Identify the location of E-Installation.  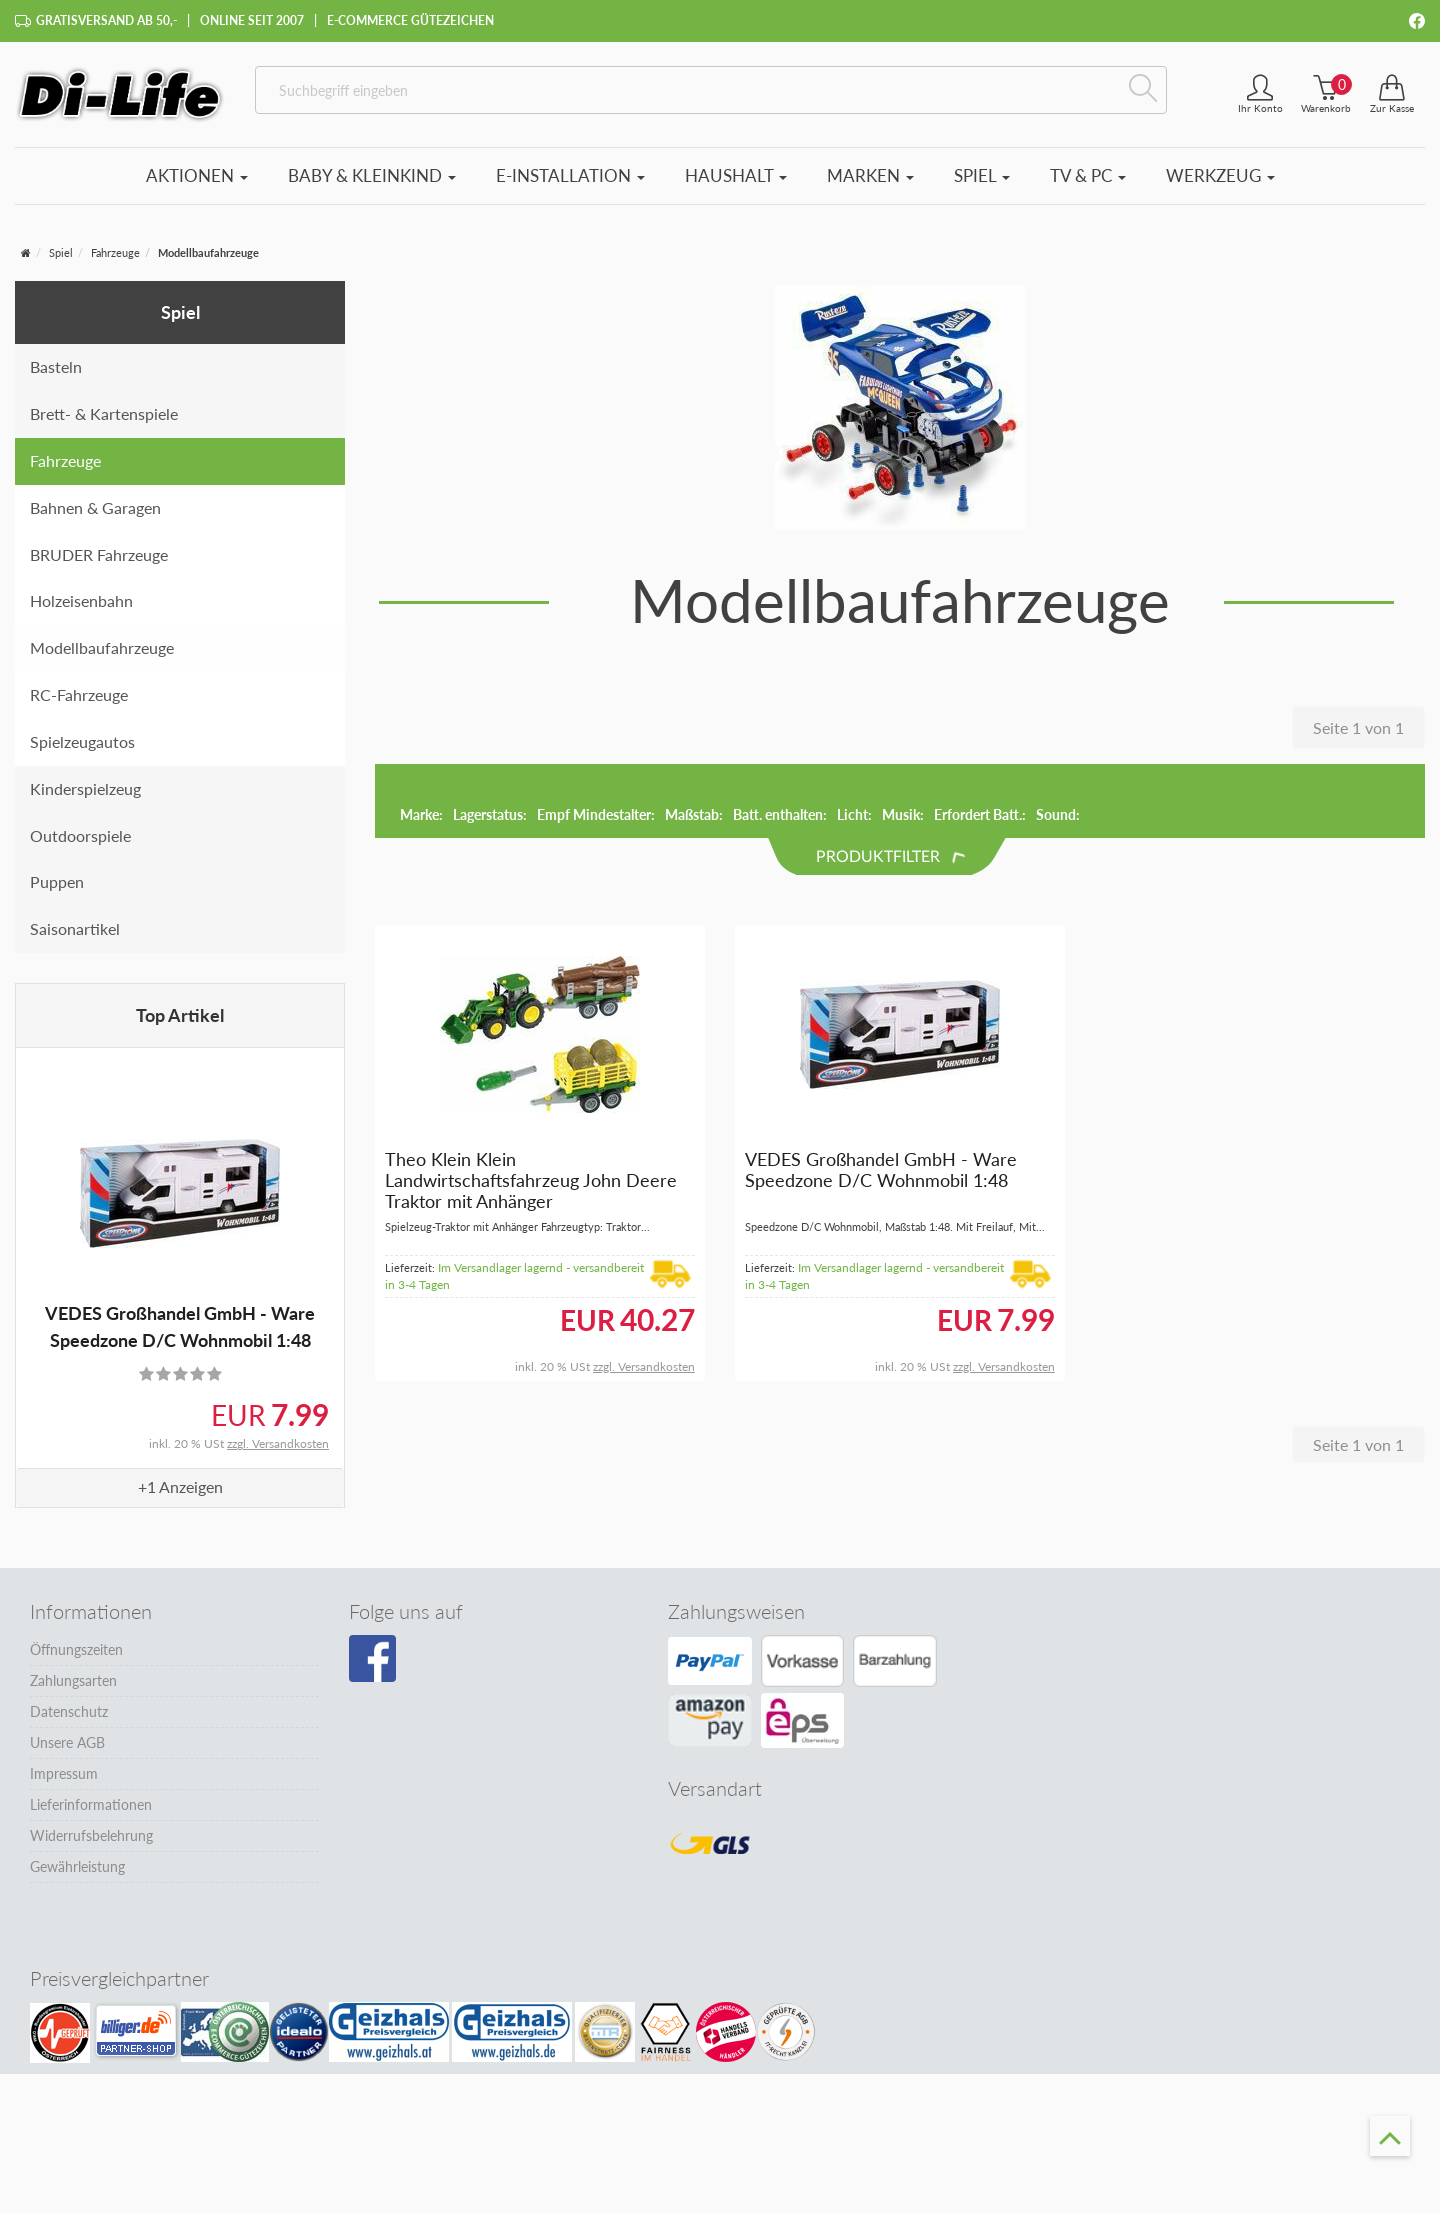
(570, 175).